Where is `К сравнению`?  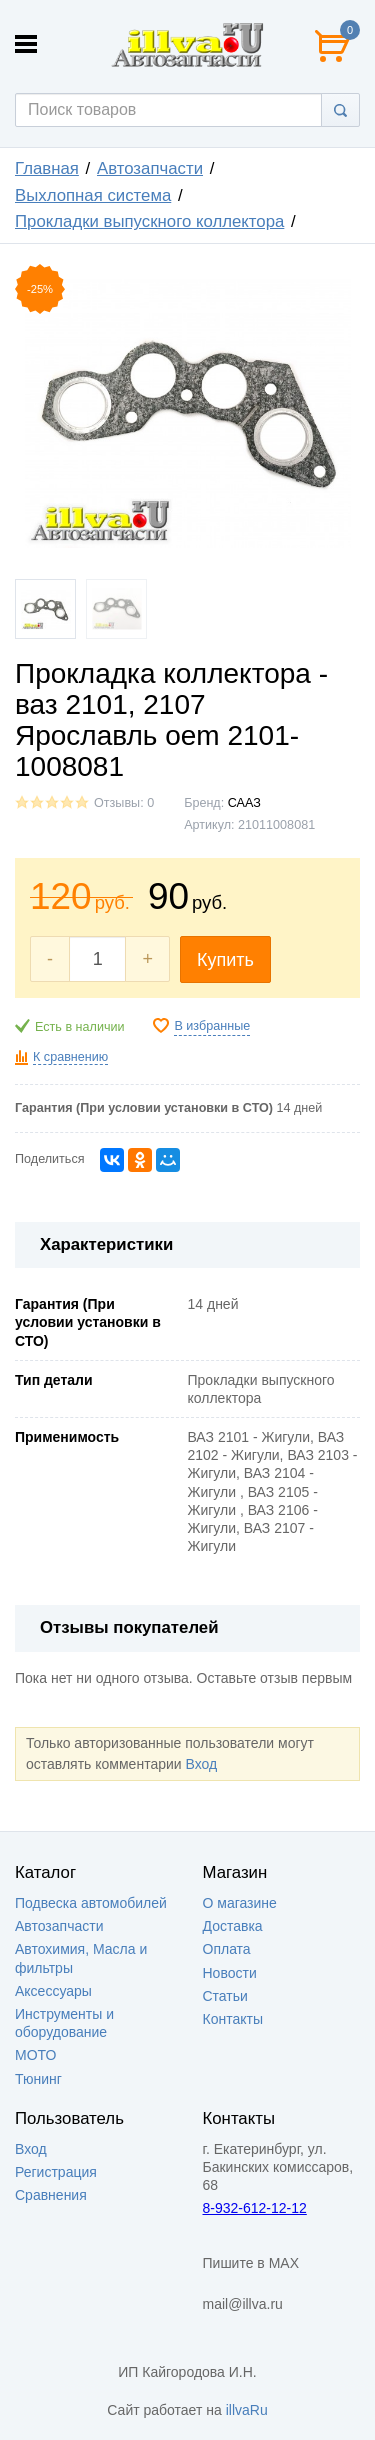 К сравнению is located at coordinates (70, 1057).